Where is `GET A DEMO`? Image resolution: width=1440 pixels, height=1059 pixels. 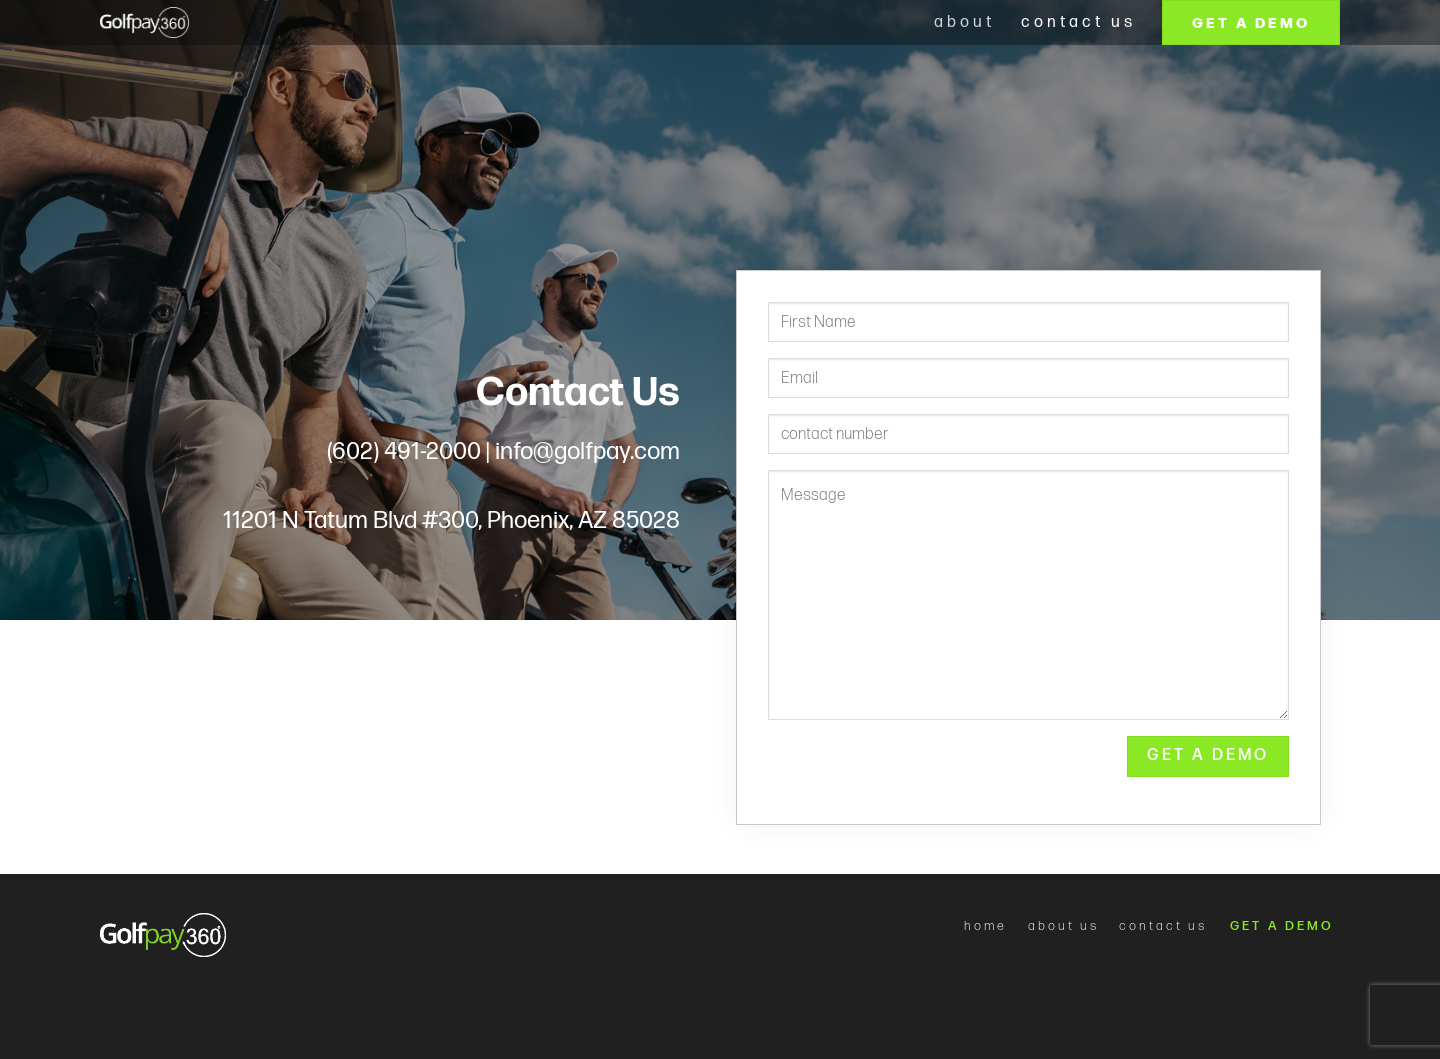 GET A DEMO is located at coordinates (1285, 926).